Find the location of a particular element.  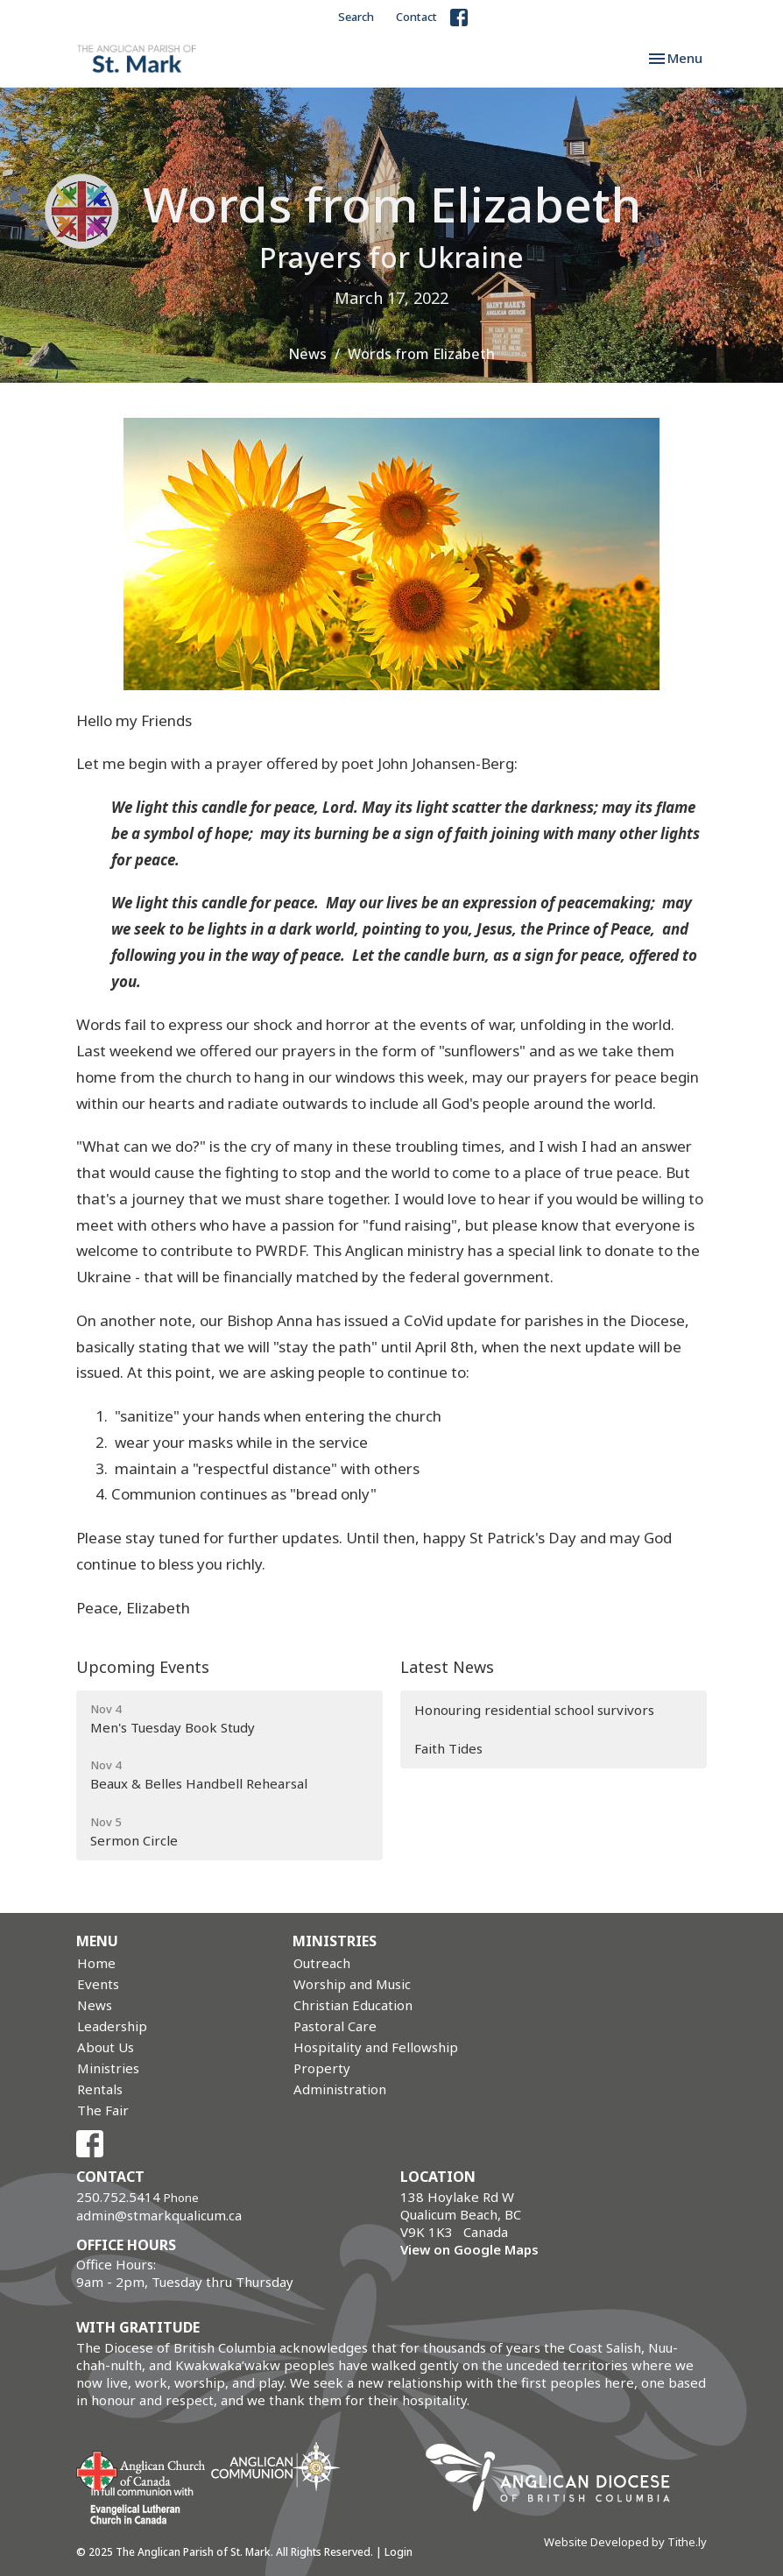

Home is located at coordinates (96, 1963).